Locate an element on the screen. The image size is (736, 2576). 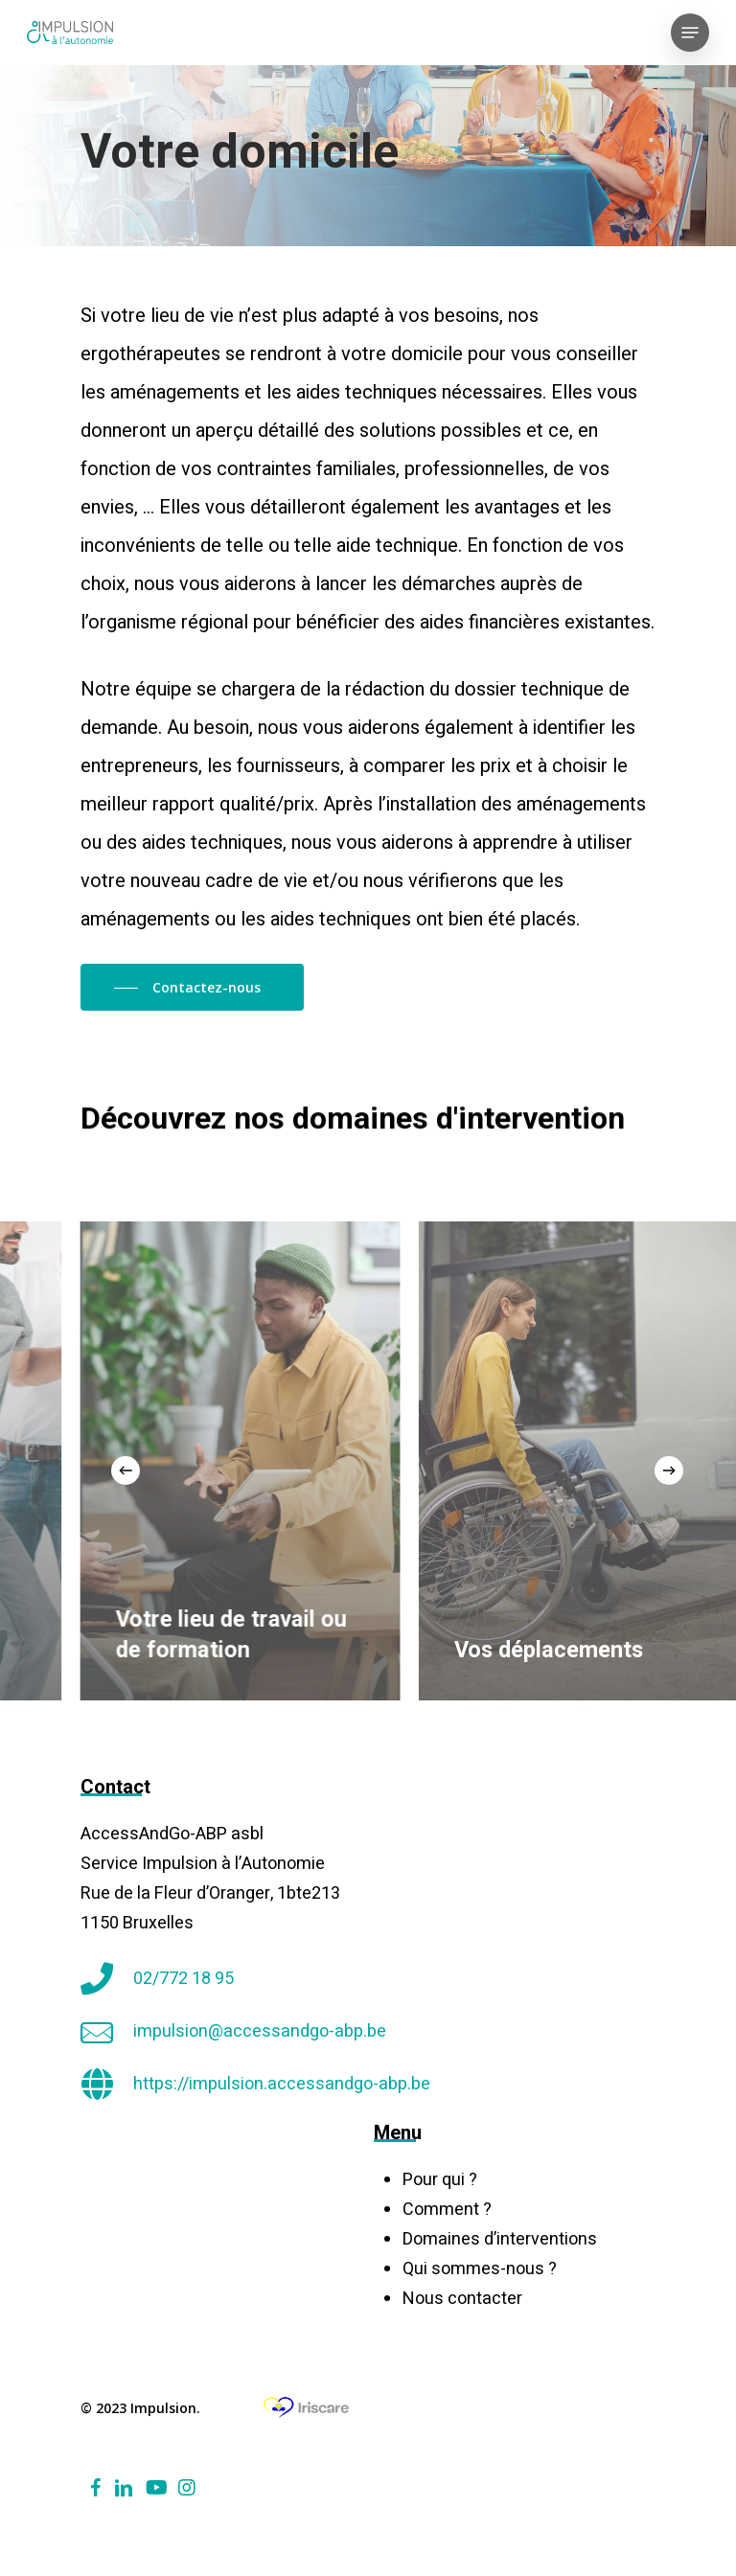
02/772 18 95 is located at coordinates (183, 1979).